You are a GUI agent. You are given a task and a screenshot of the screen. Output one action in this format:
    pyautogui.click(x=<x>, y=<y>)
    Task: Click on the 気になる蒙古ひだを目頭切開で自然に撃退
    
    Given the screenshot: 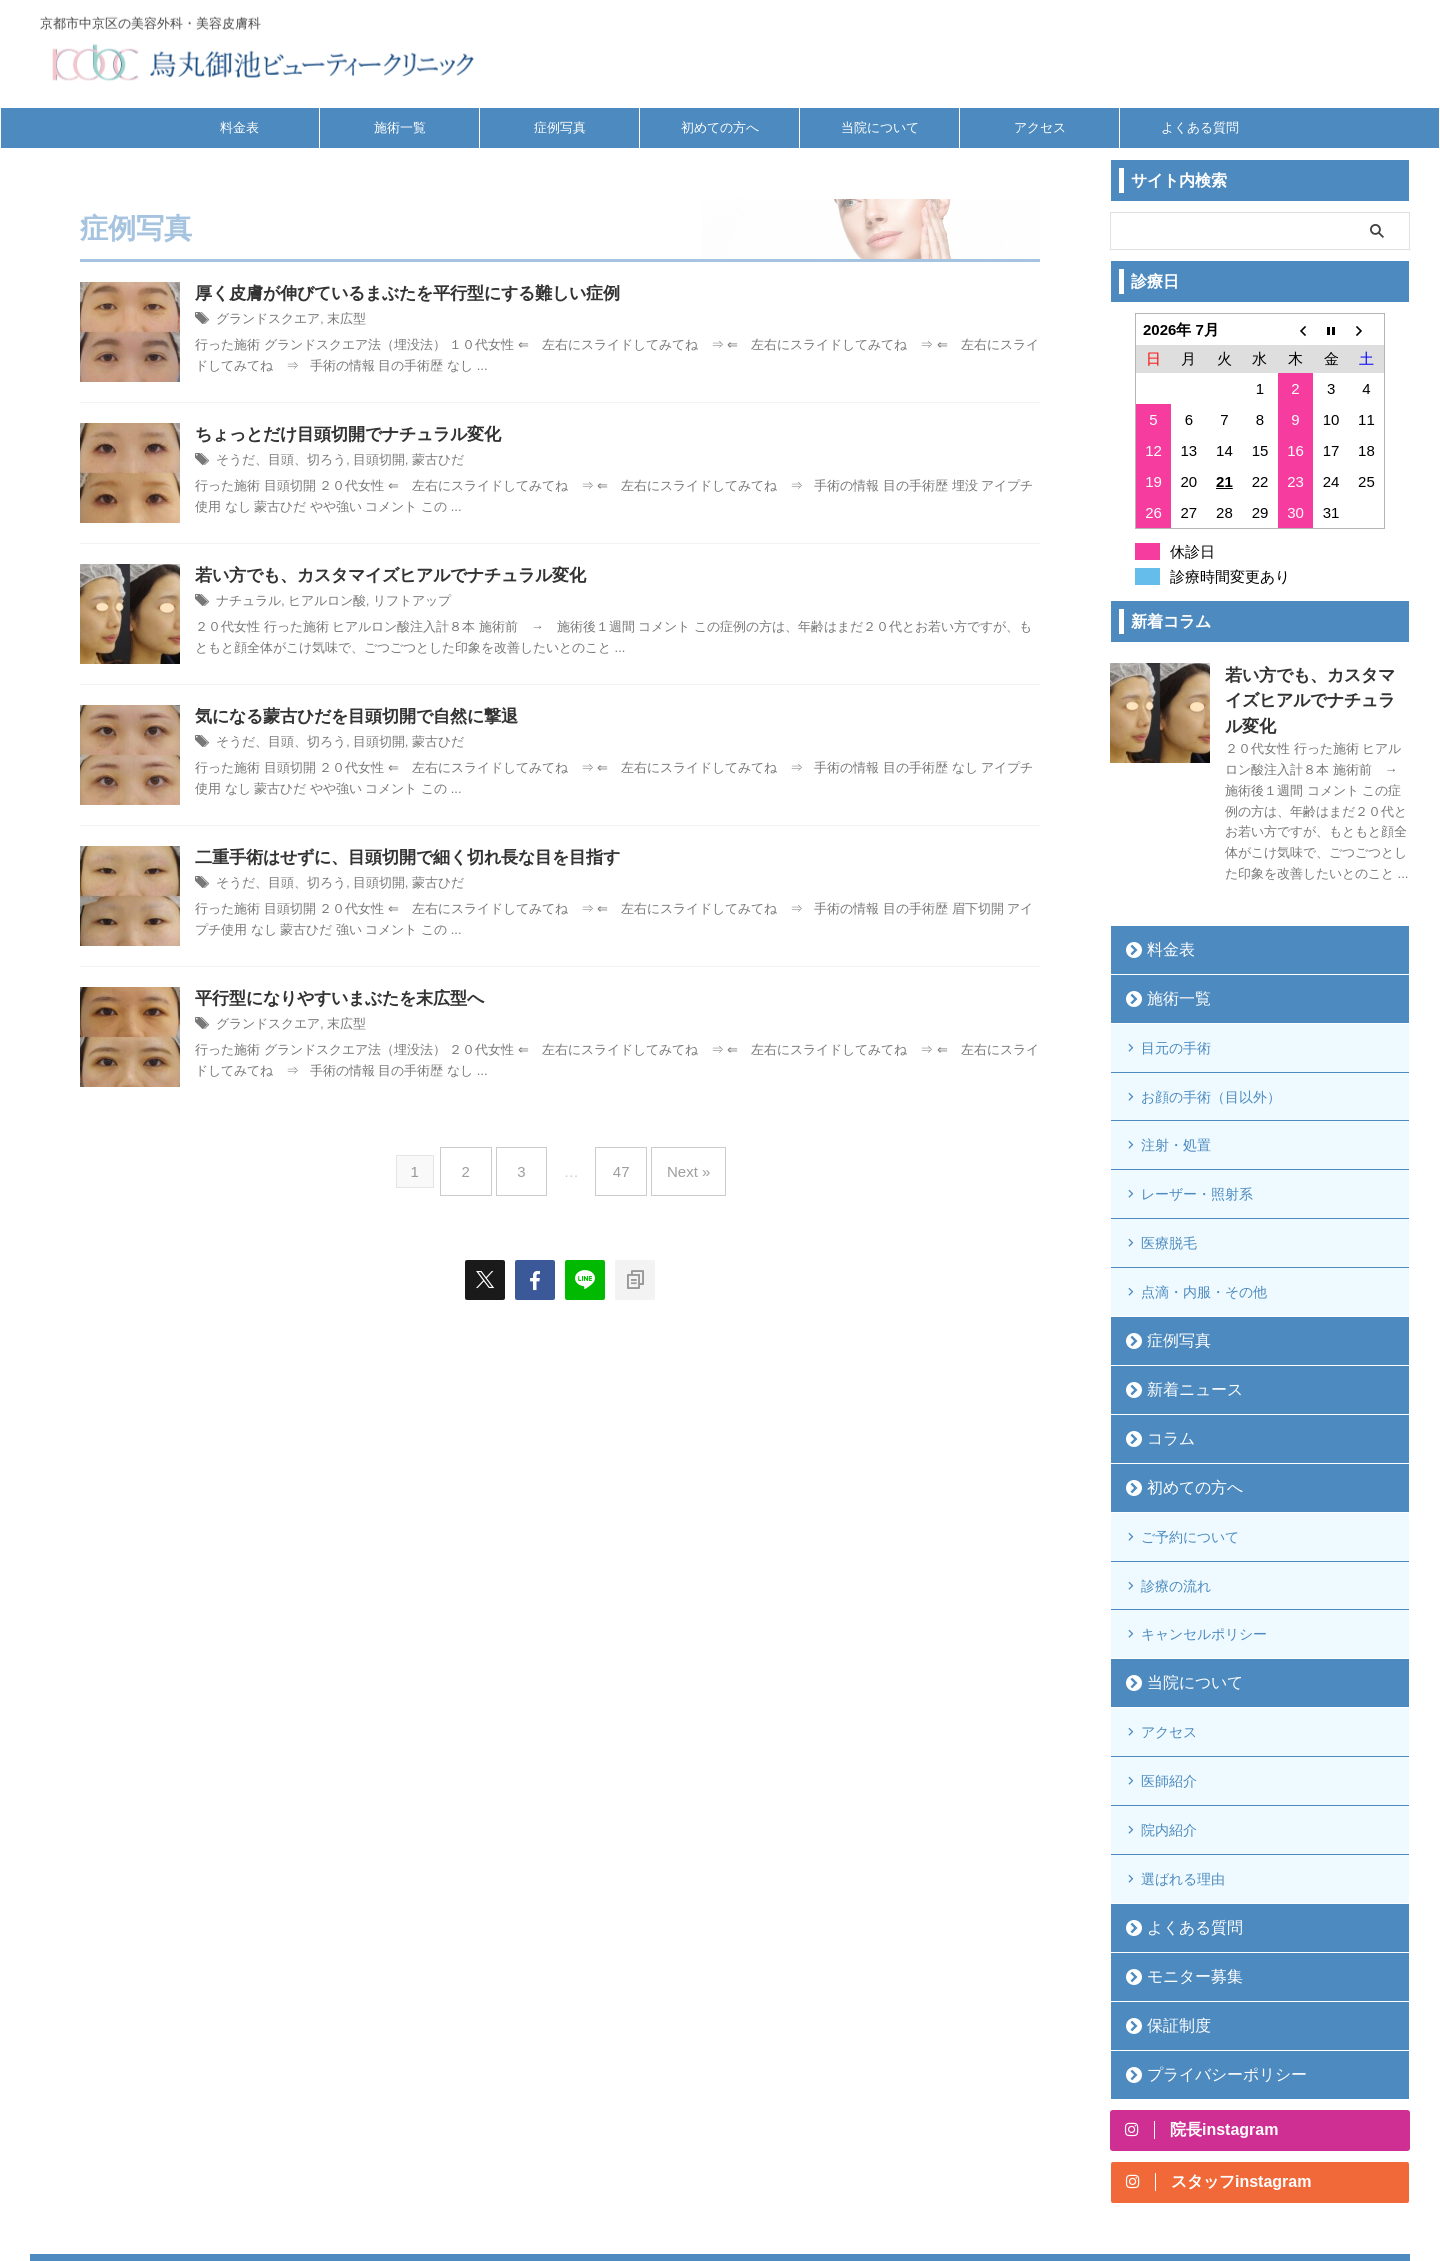 What is the action you would take?
    pyautogui.click(x=356, y=717)
    